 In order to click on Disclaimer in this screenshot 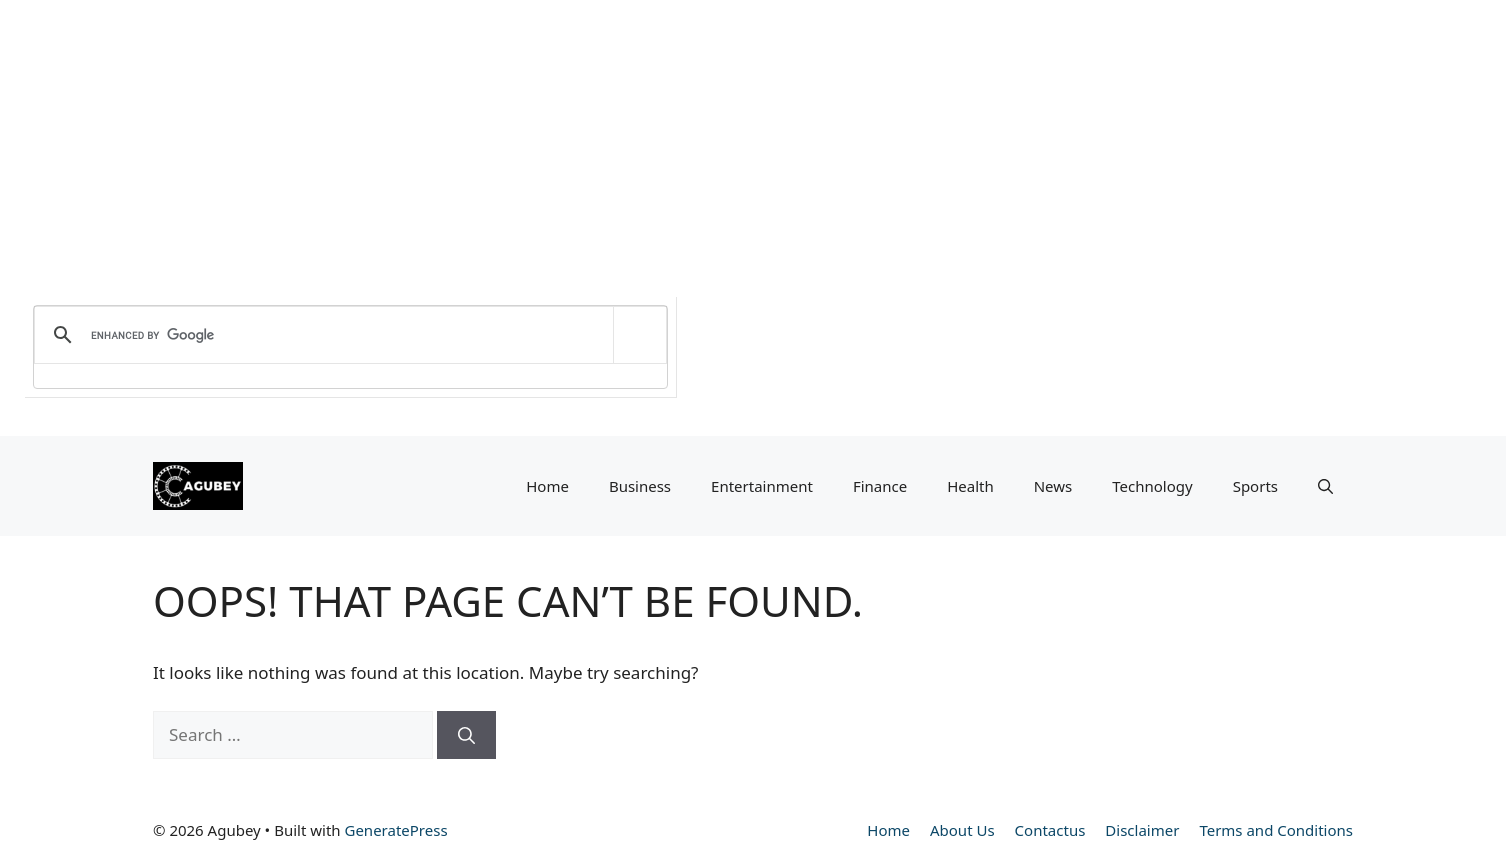, I will do `click(1142, 830)`.